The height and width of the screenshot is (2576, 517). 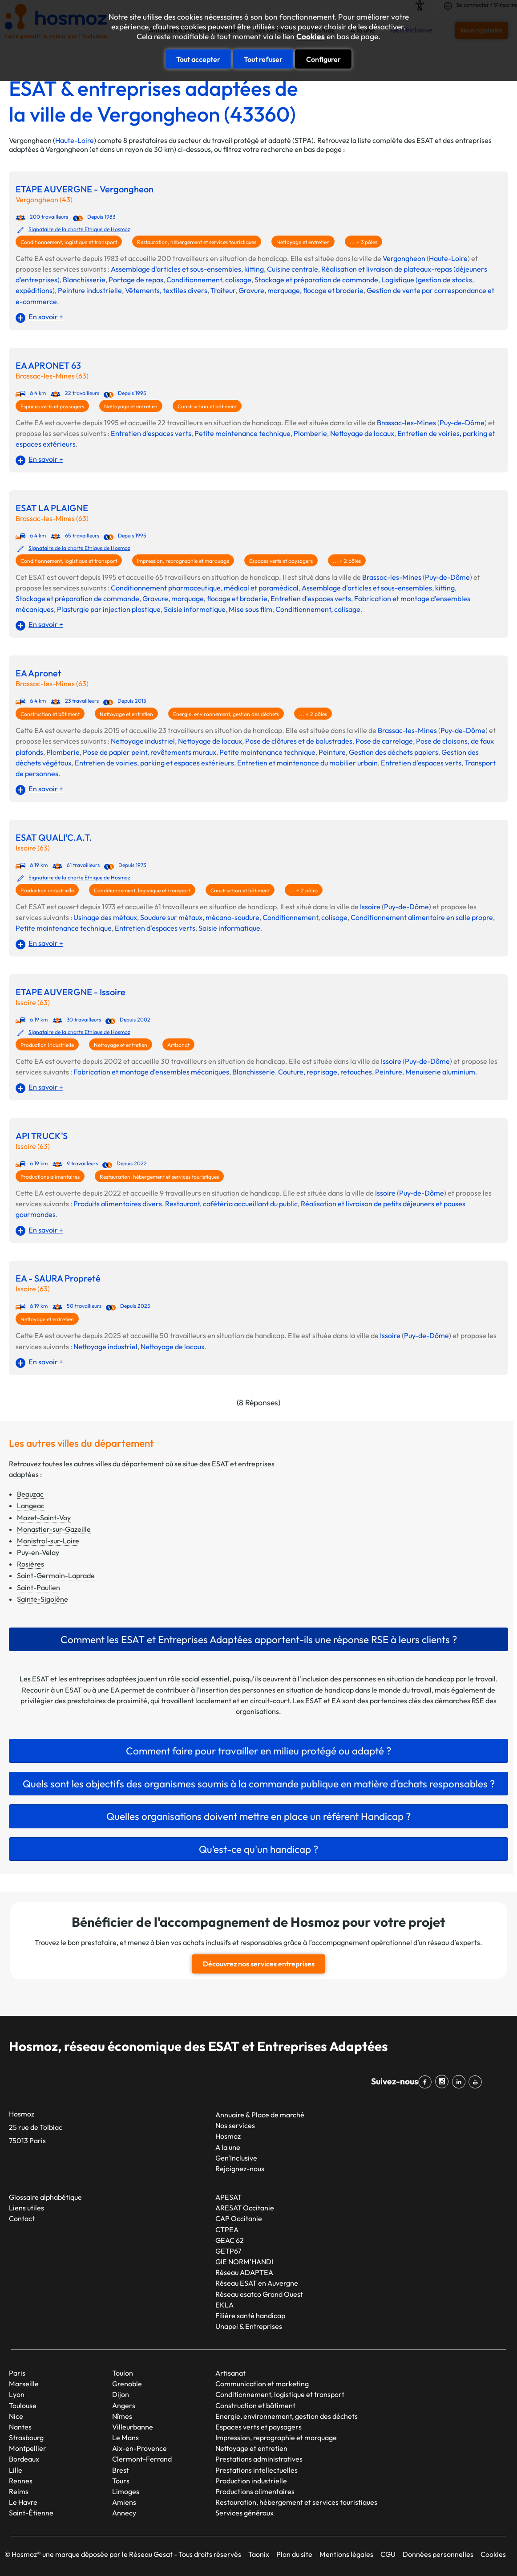 What do you see at coordinates (244, 2512) in the screenshot?
I see `Services généraux` at bounding box center [244, 2512].